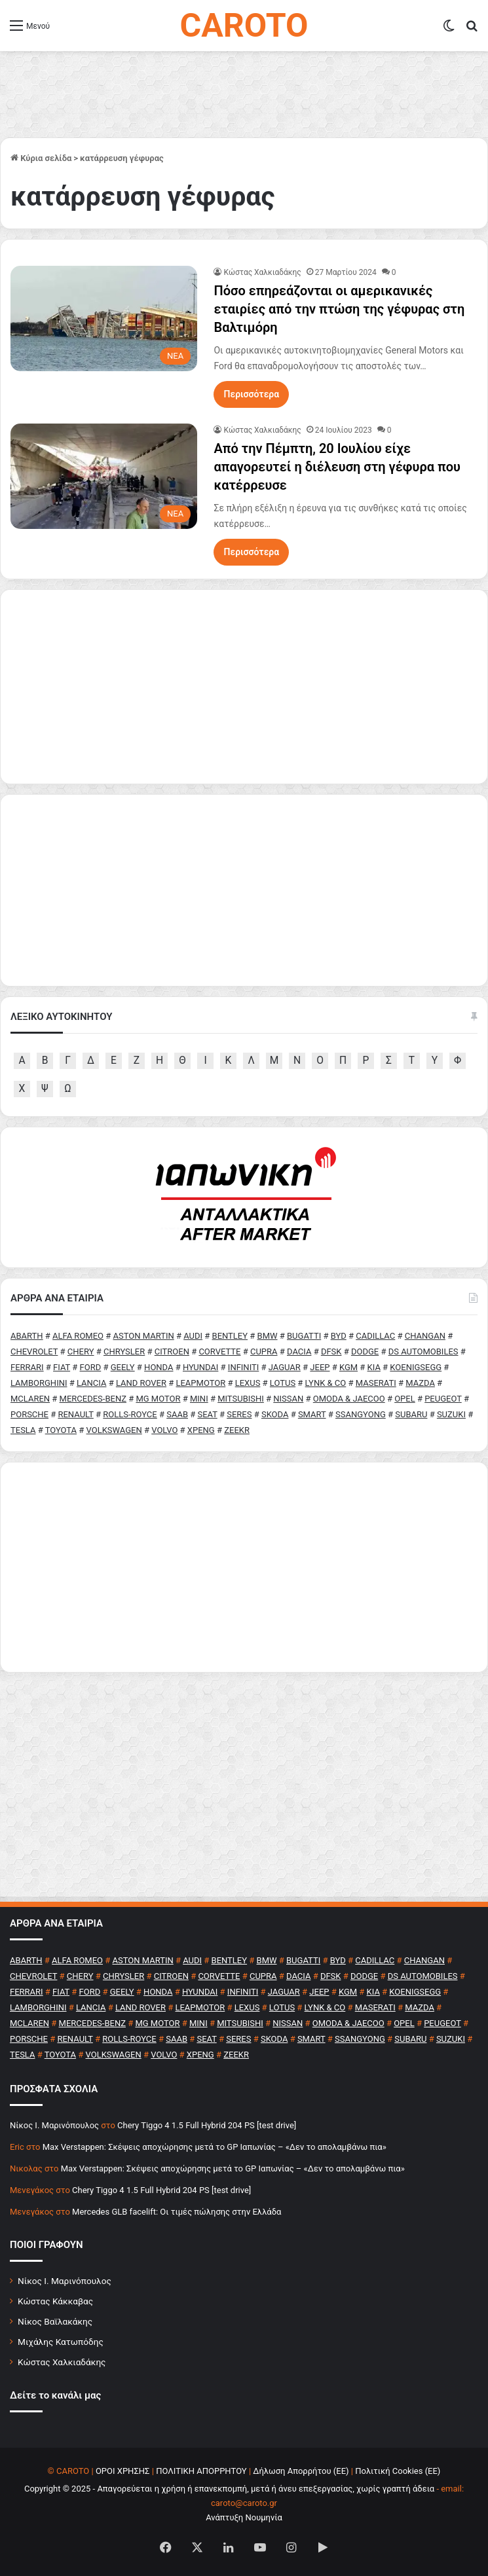 This screenshot has width=488, height=2576. I want to click on Δήλωση Απορρήτου (ΕΕ), so click(300, 2471).